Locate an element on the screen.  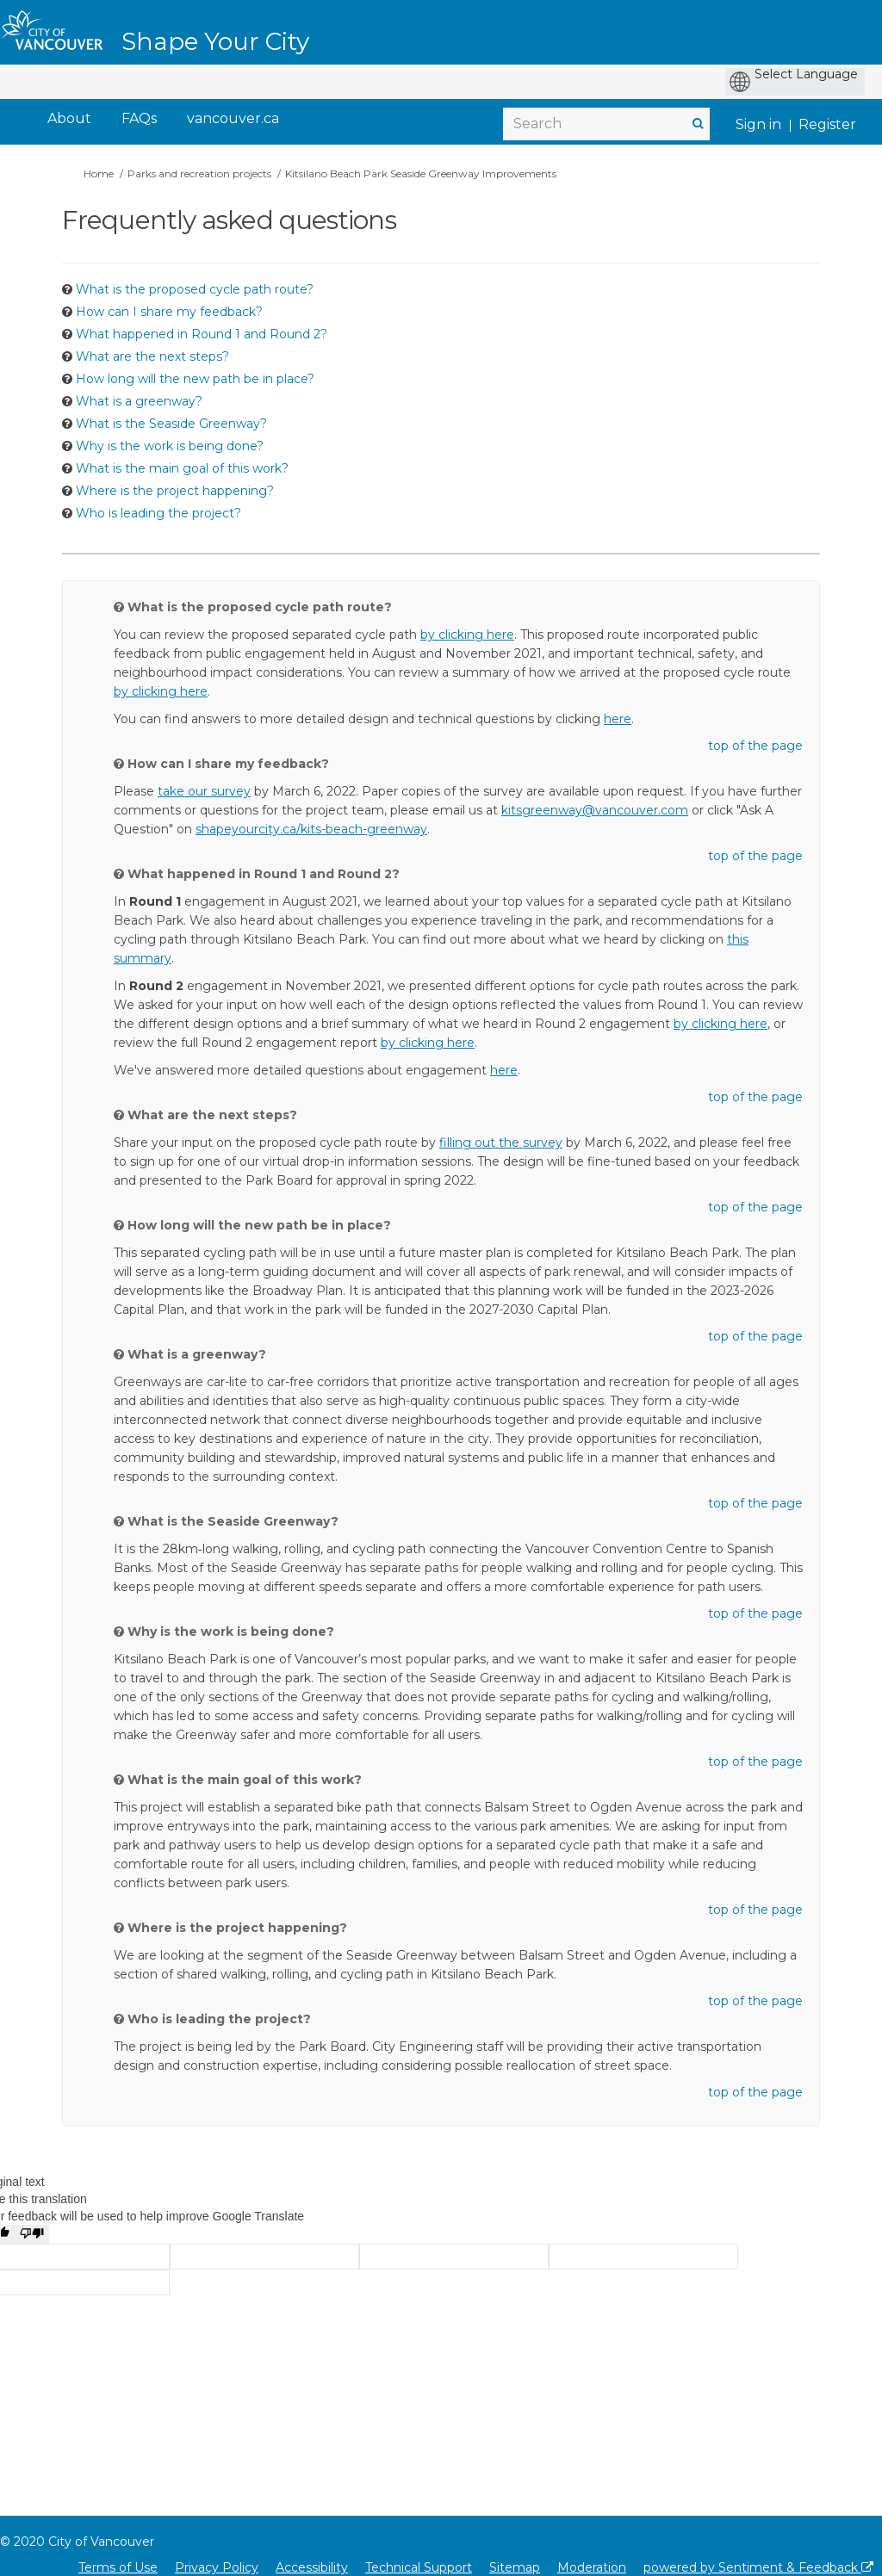
Accessibility is located at coordinates (312, 2567).